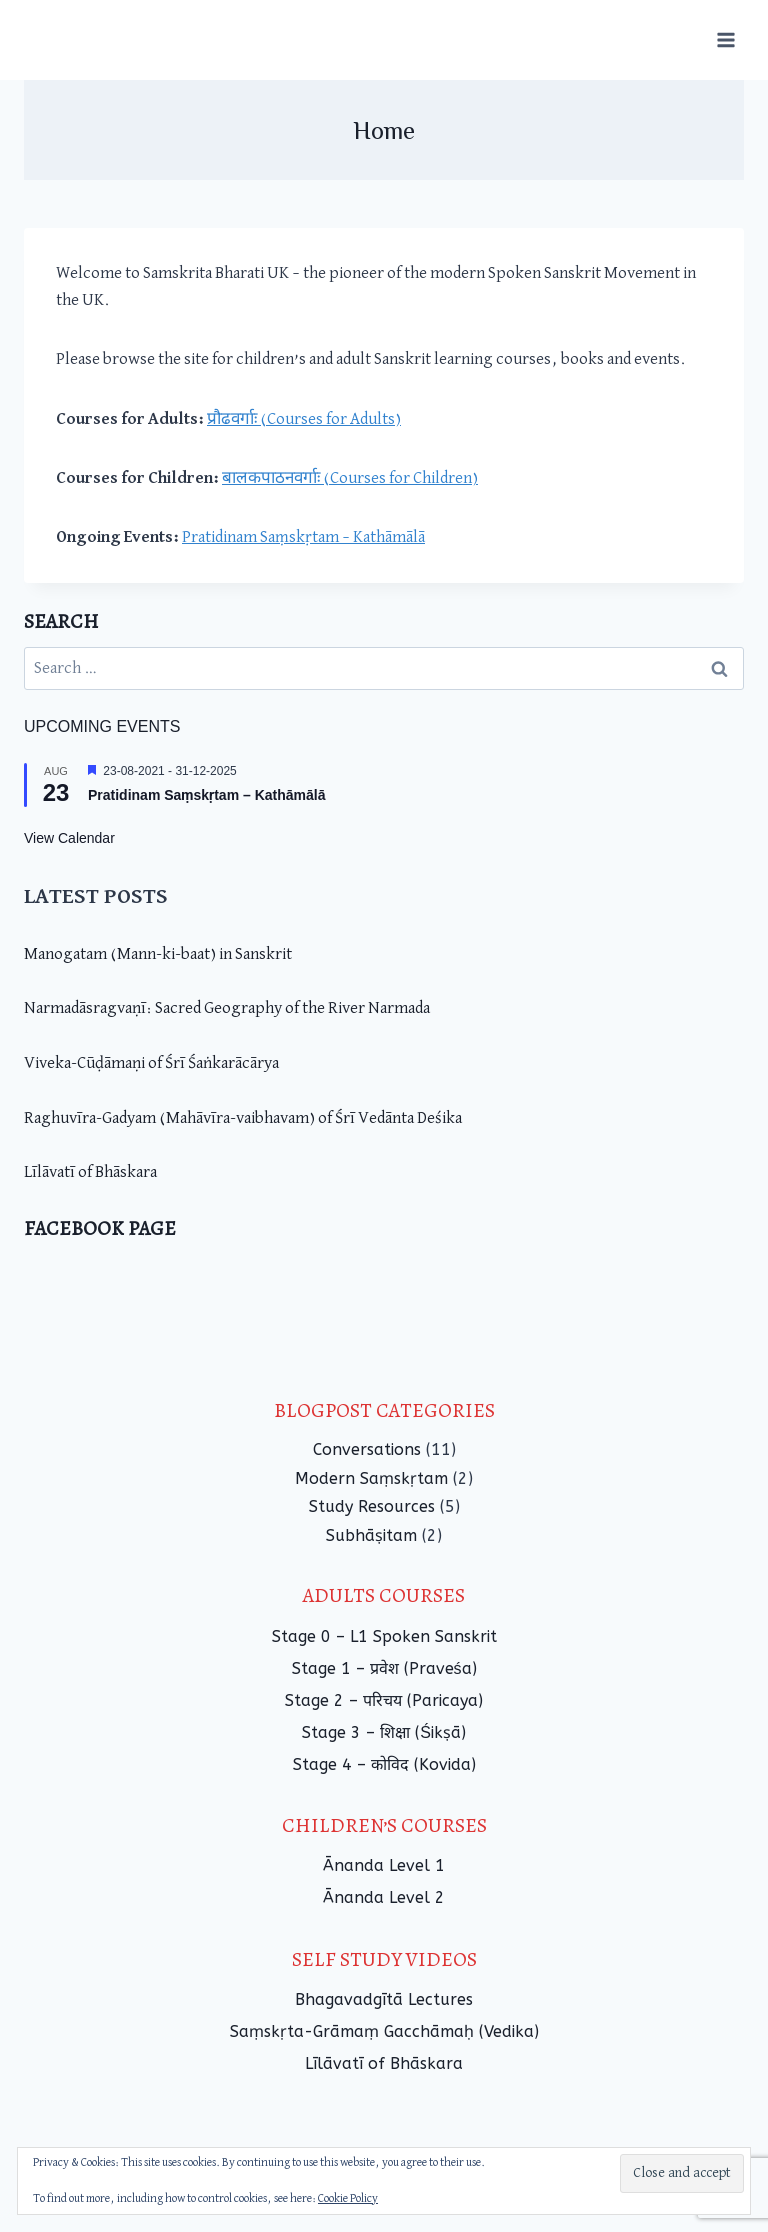  What do you see at coordinates (304, 419) in the screenshot?
I see `प्रौढवर्गाः (Courses for Adults)` at bounding box center [304, 419].